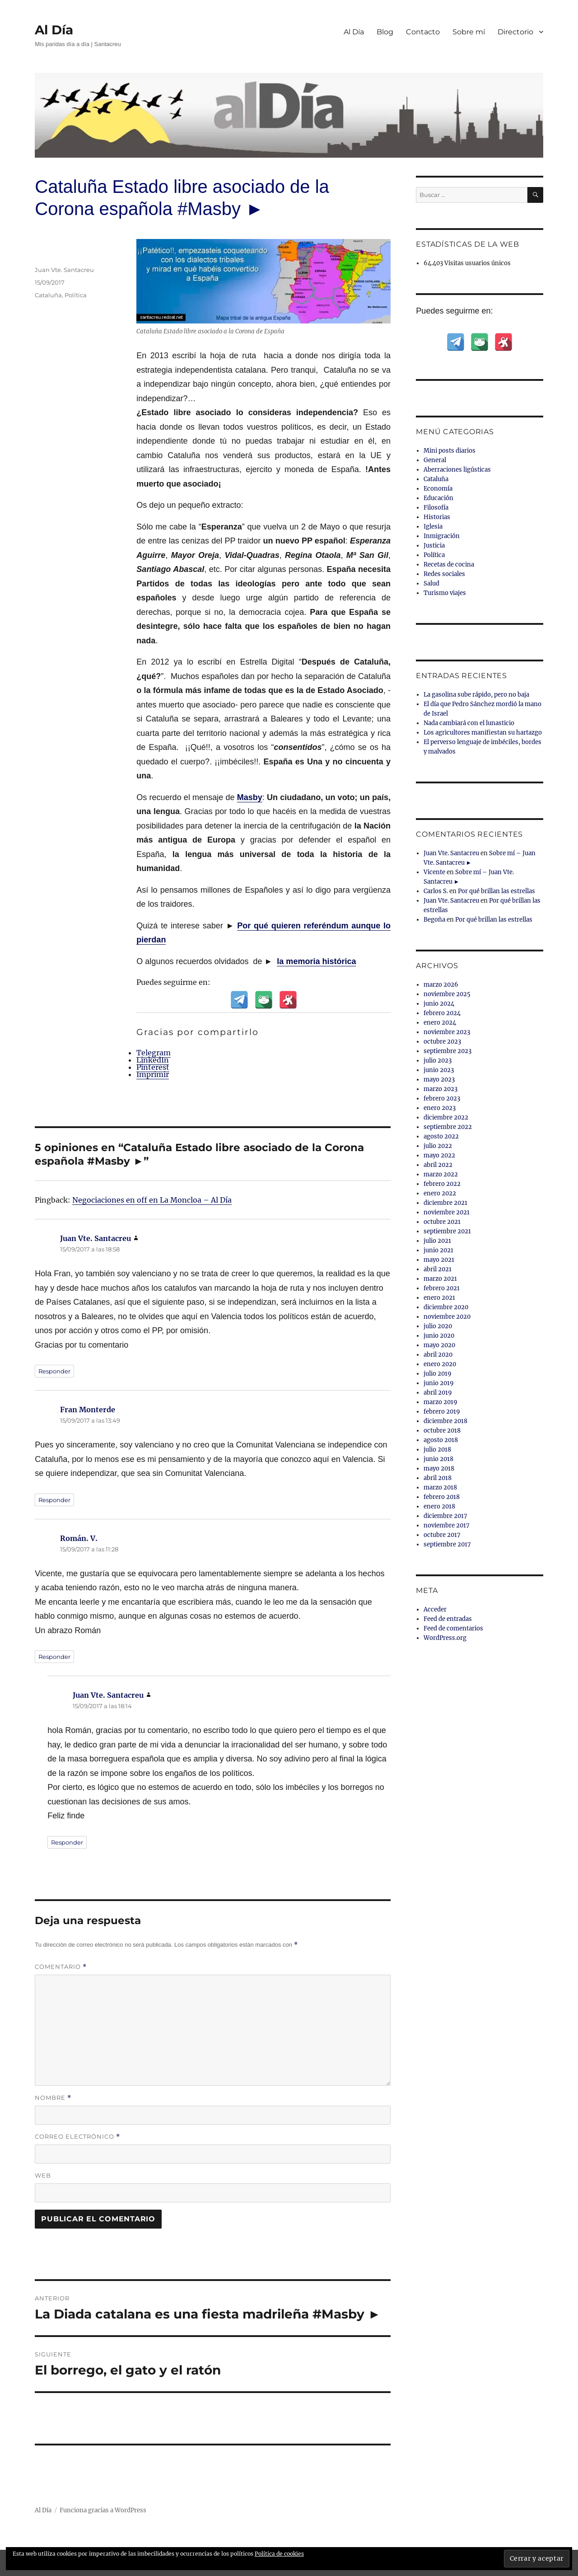 Image resolution: width=578 pixels, height=2576 pixels. What do you see at coordinates (438, 1165) in the screenshot?
I see `abril 2022` at bounding box center [438, 1165].